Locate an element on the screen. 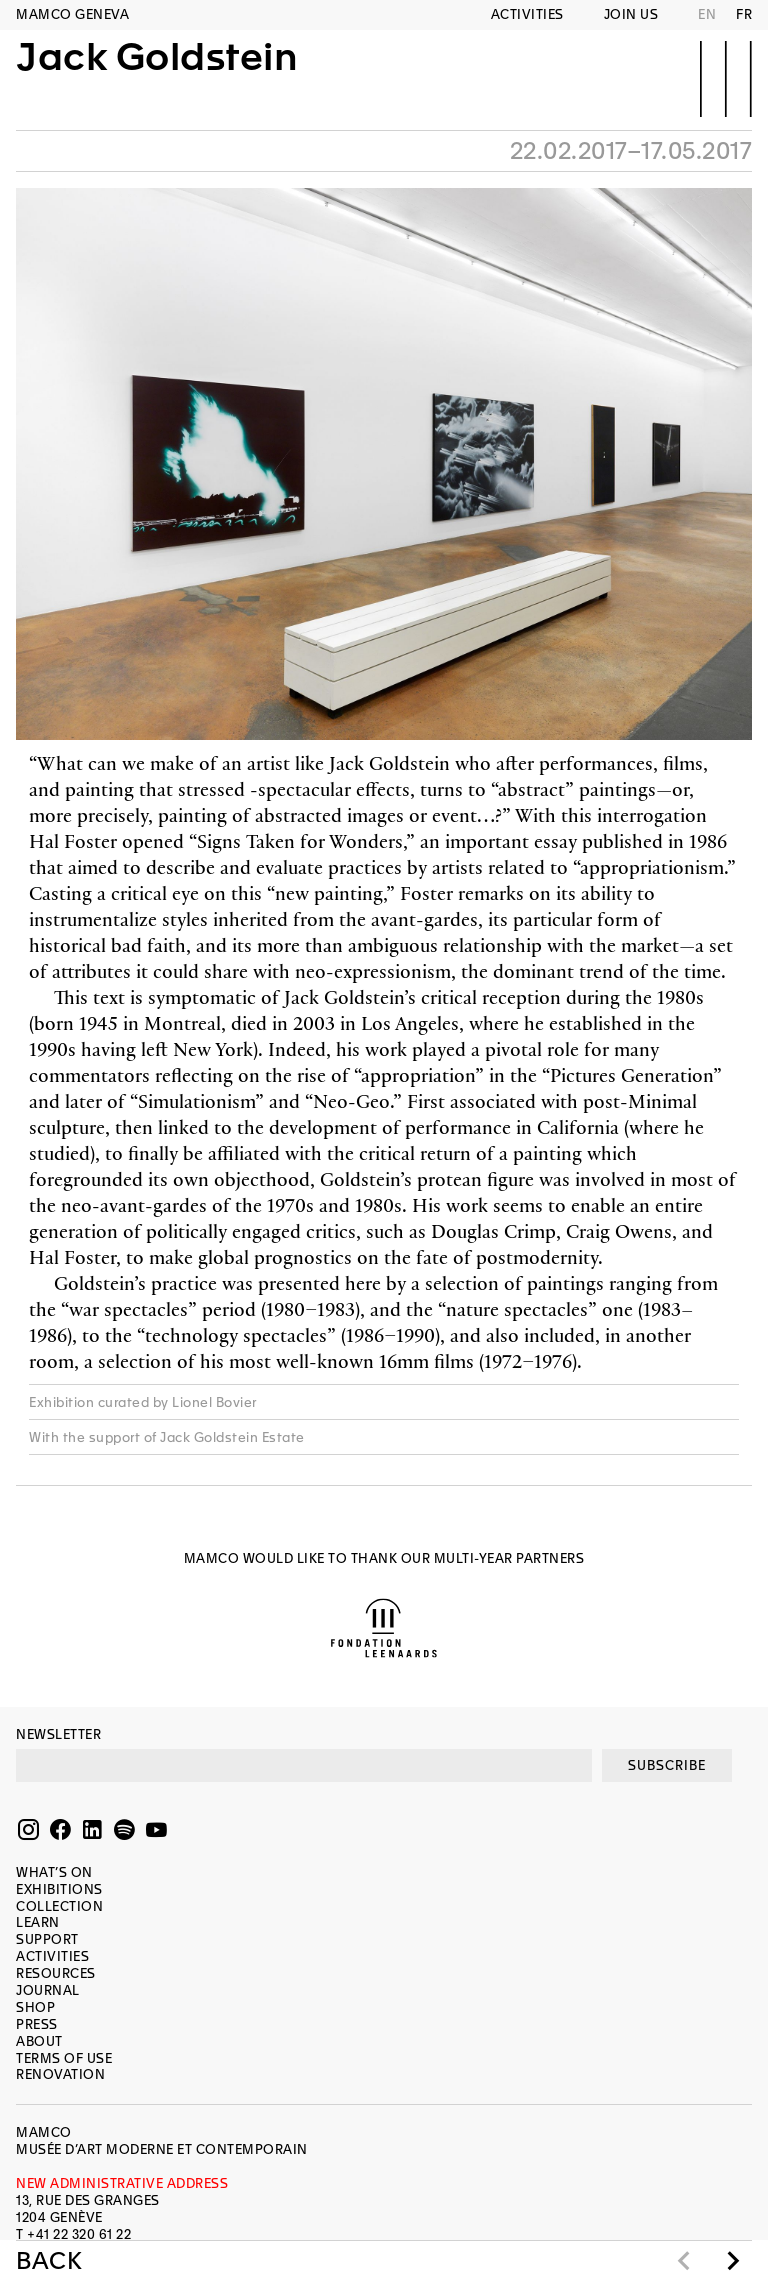  Join us is located at coordinates (631, 14).